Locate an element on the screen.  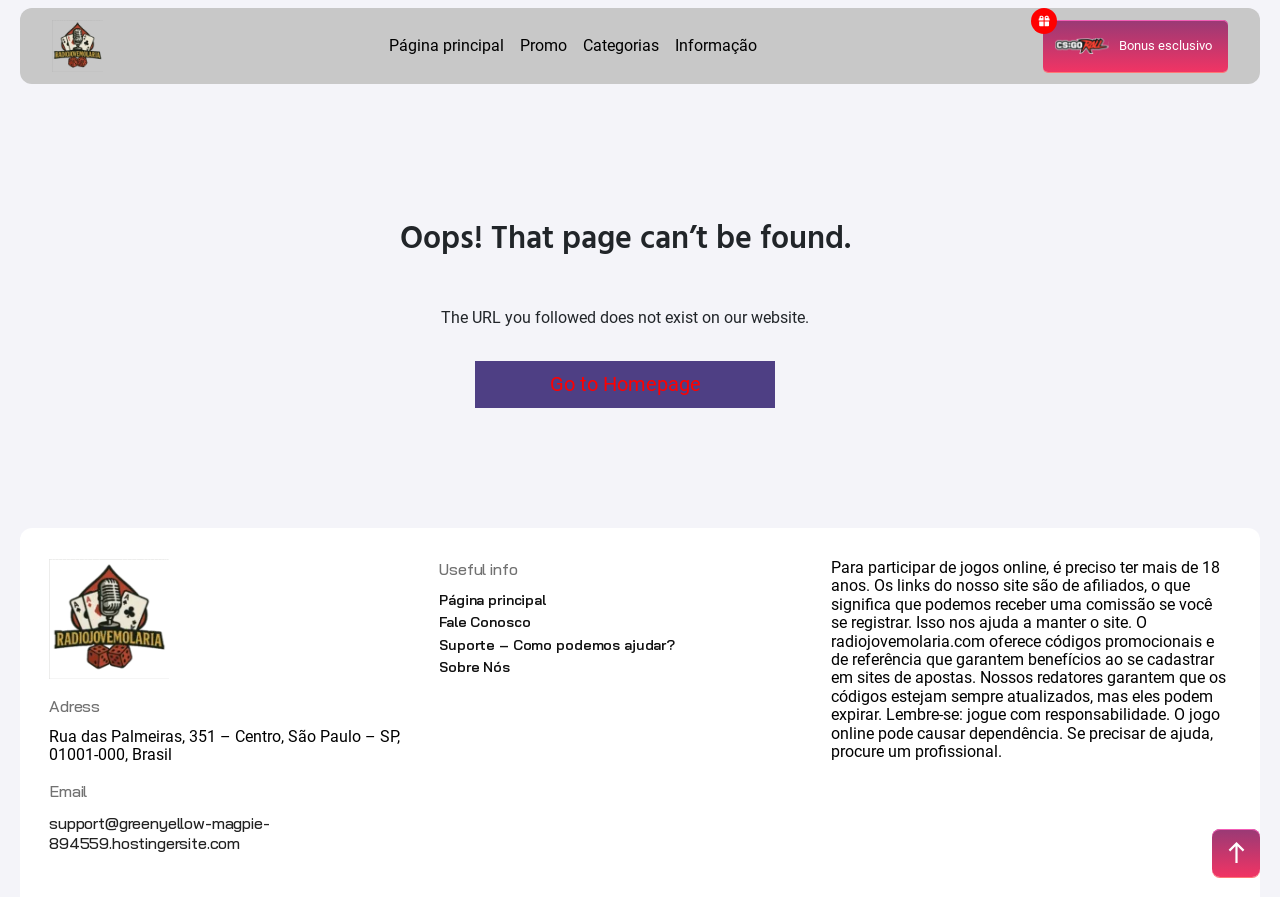
Fale Conosco is located at coordinates (484, 622).